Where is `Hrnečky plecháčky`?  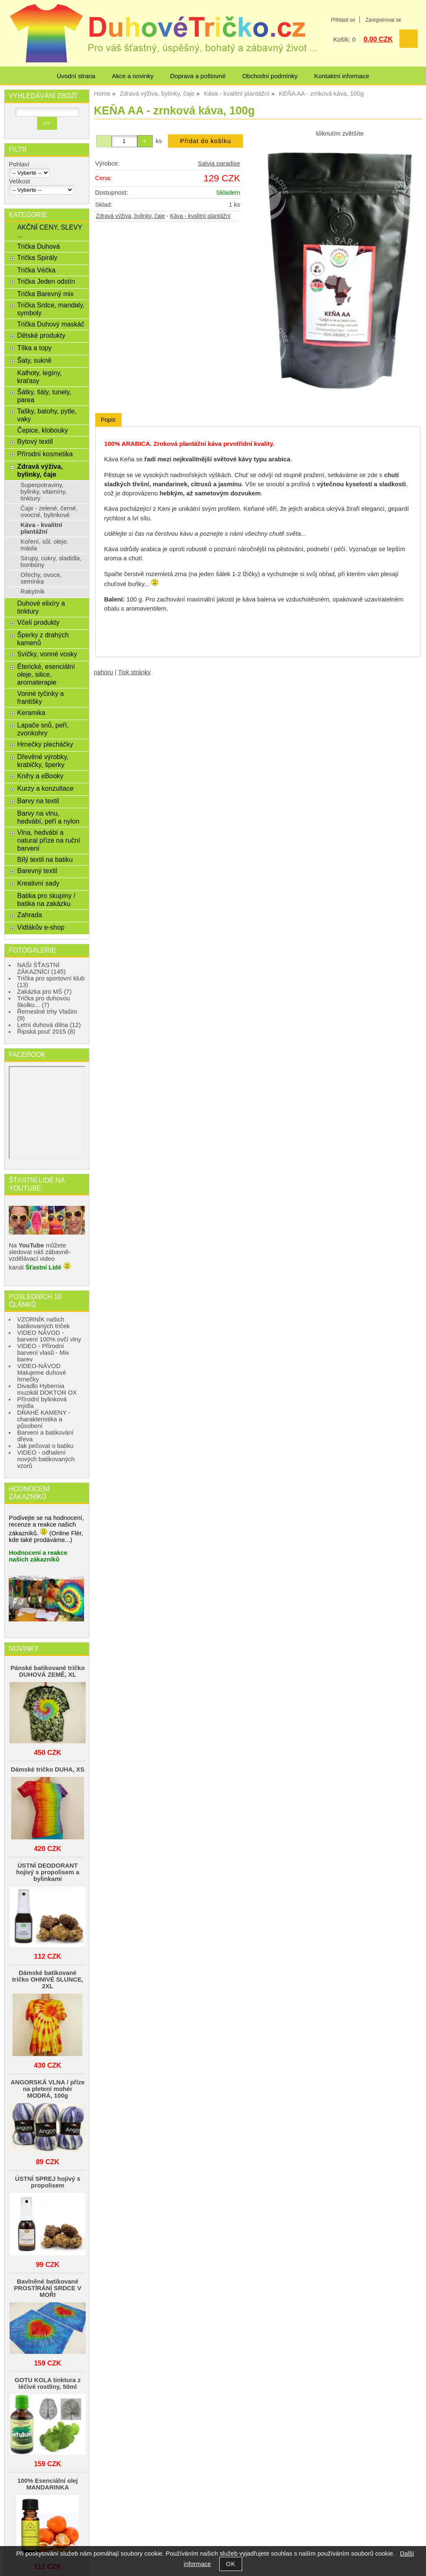
Hrnečky plecháčky is located at coordinates (45, 744).